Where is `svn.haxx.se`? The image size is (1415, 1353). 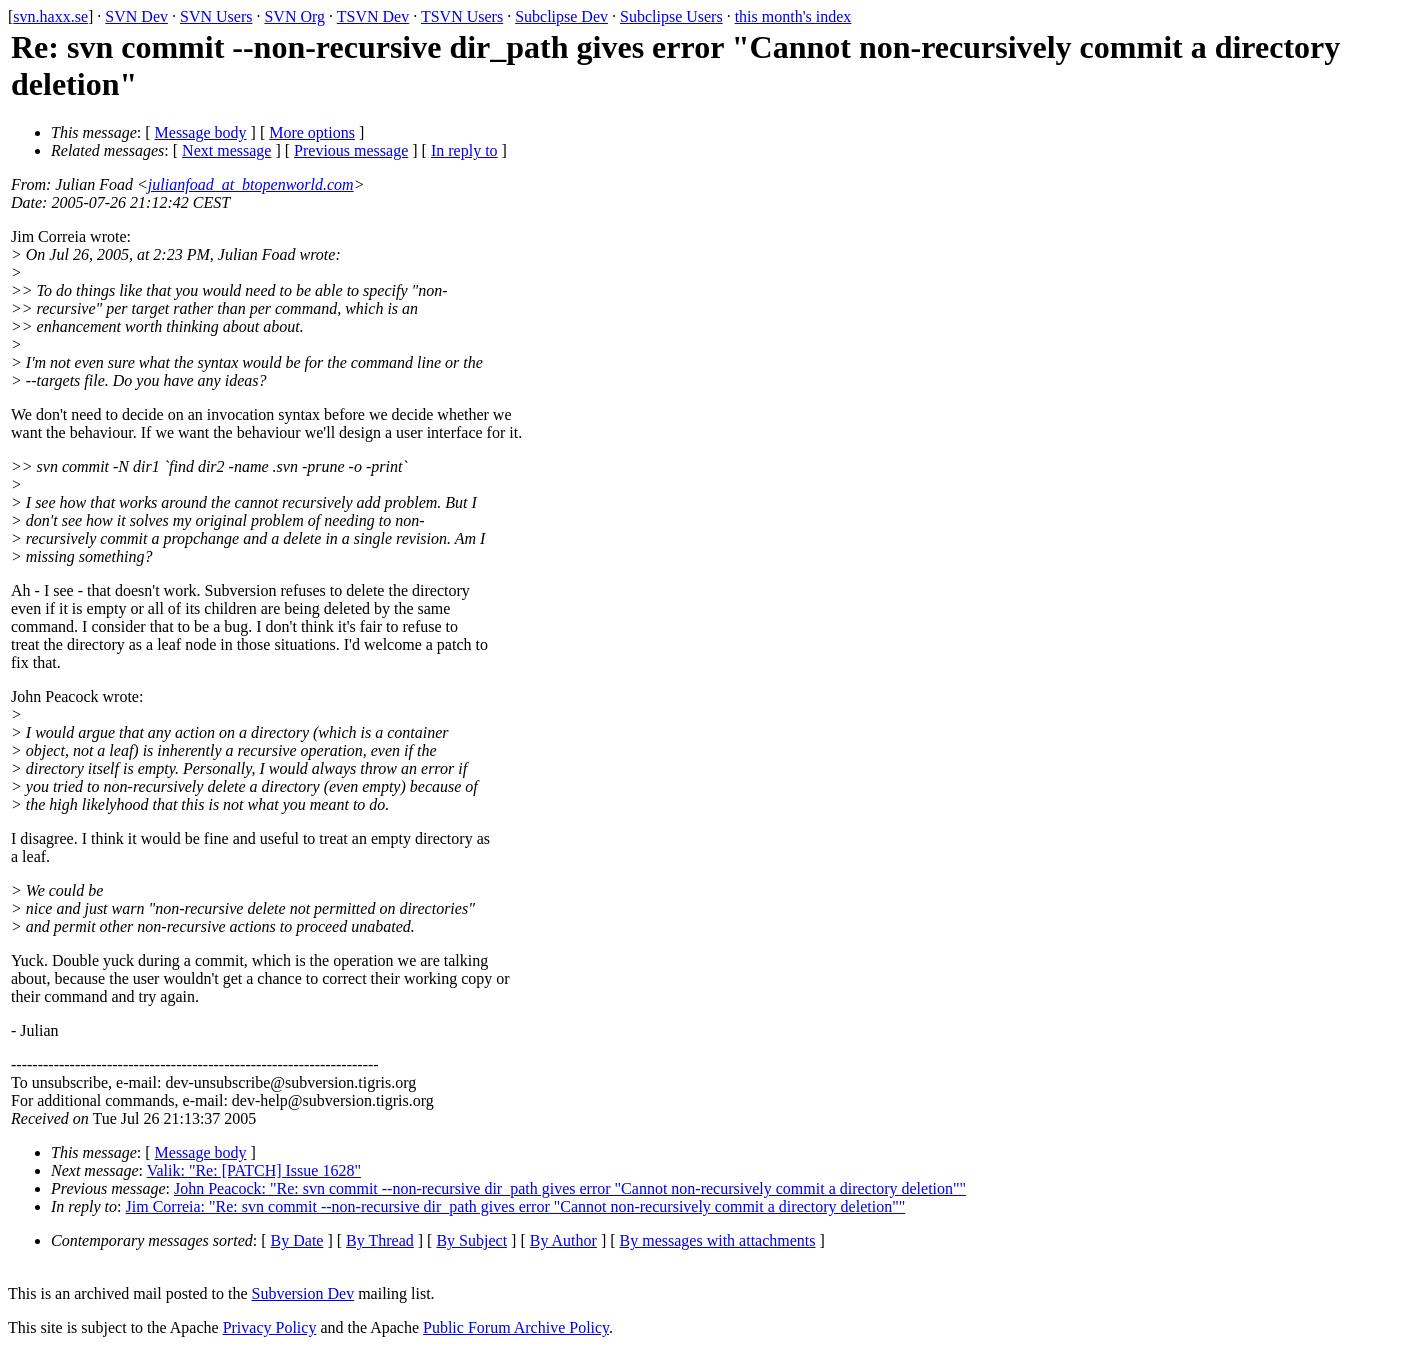
svn.haxx.se is located at coordinates (50, 16).